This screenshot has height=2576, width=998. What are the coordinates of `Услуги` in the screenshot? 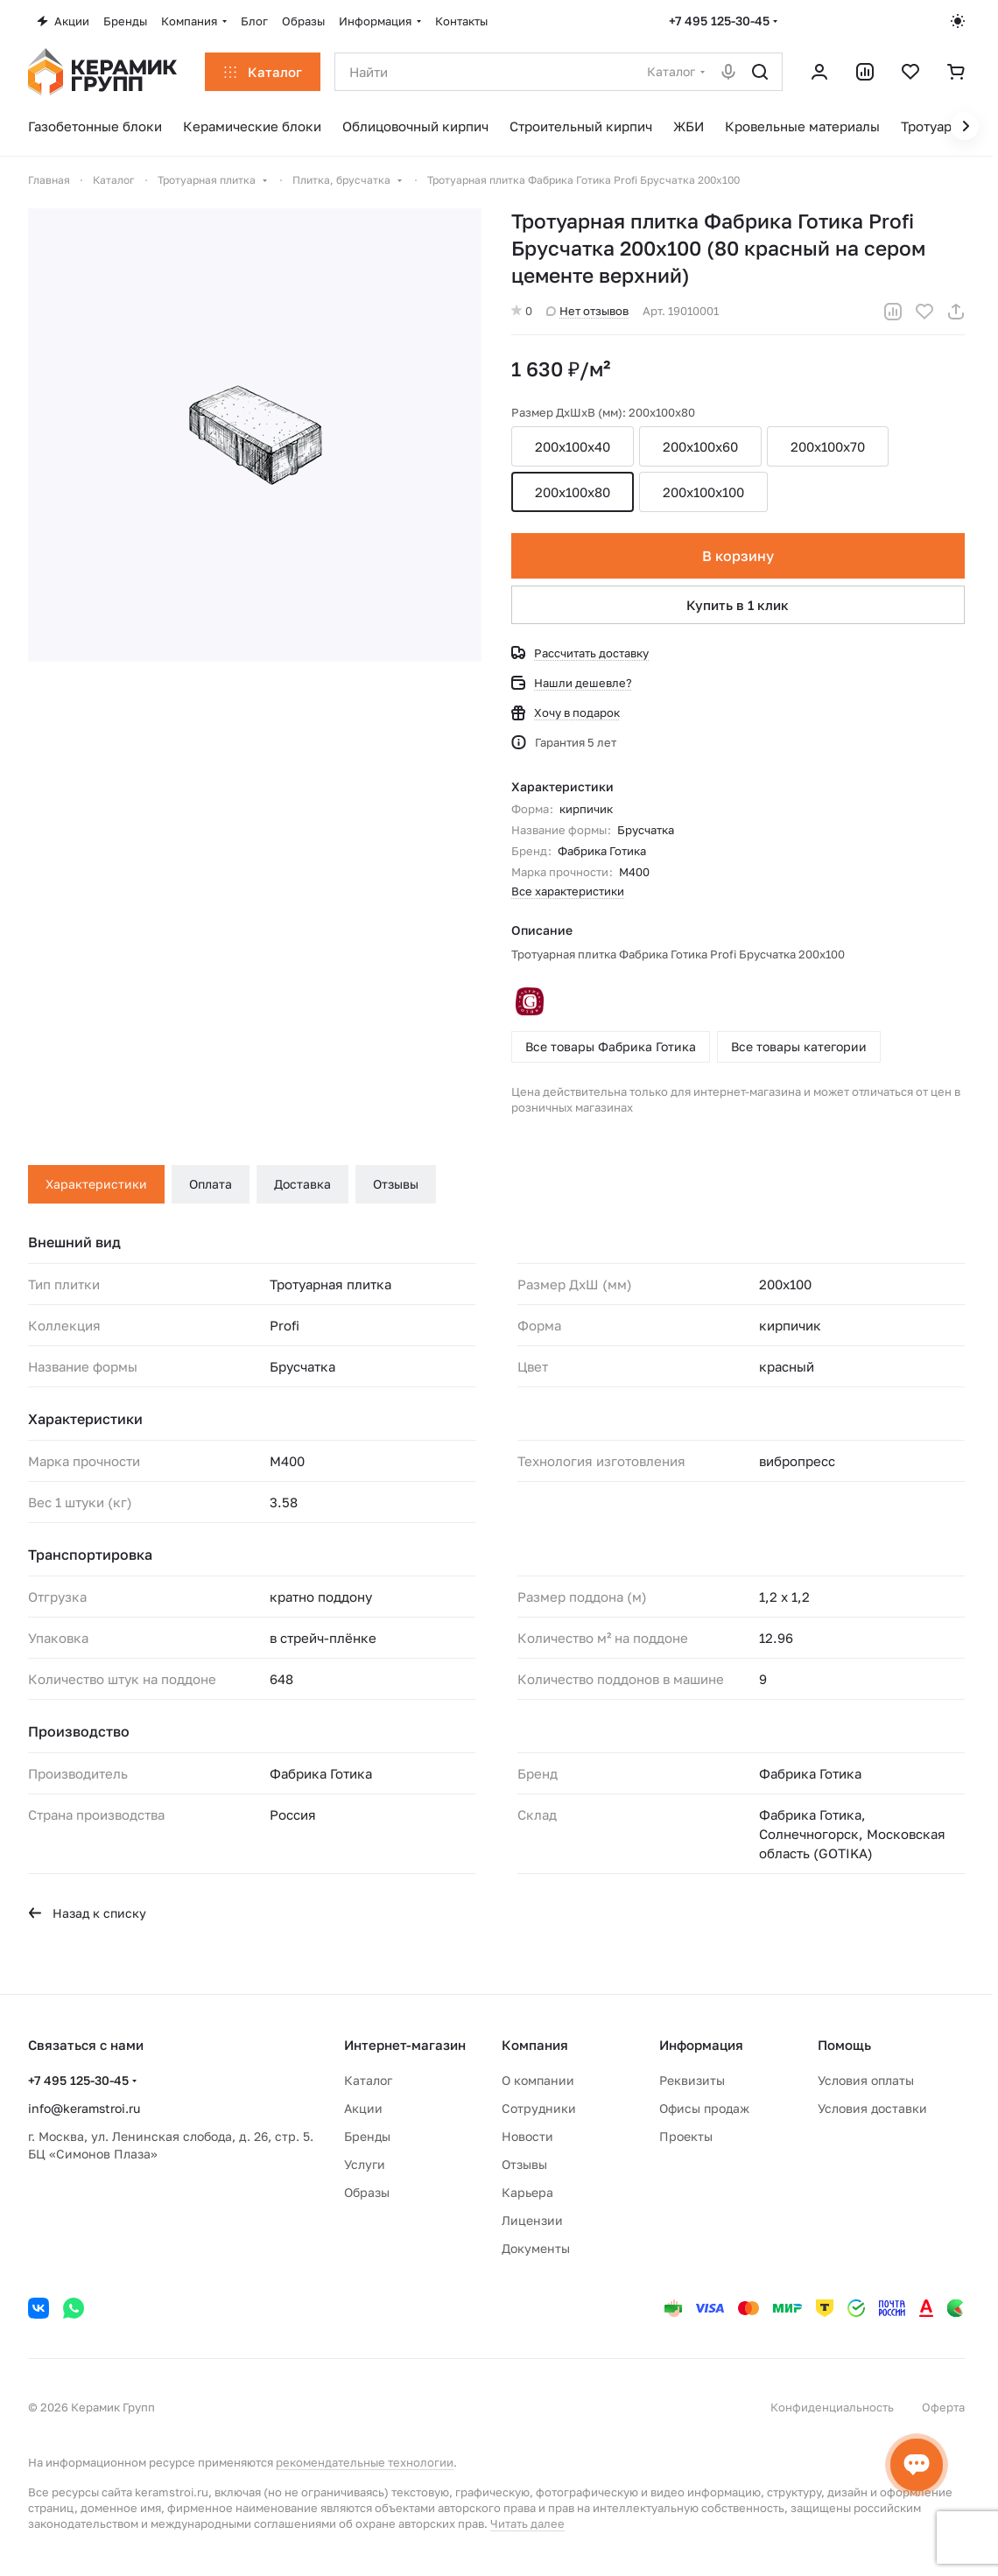 It's located at (364, 2164).